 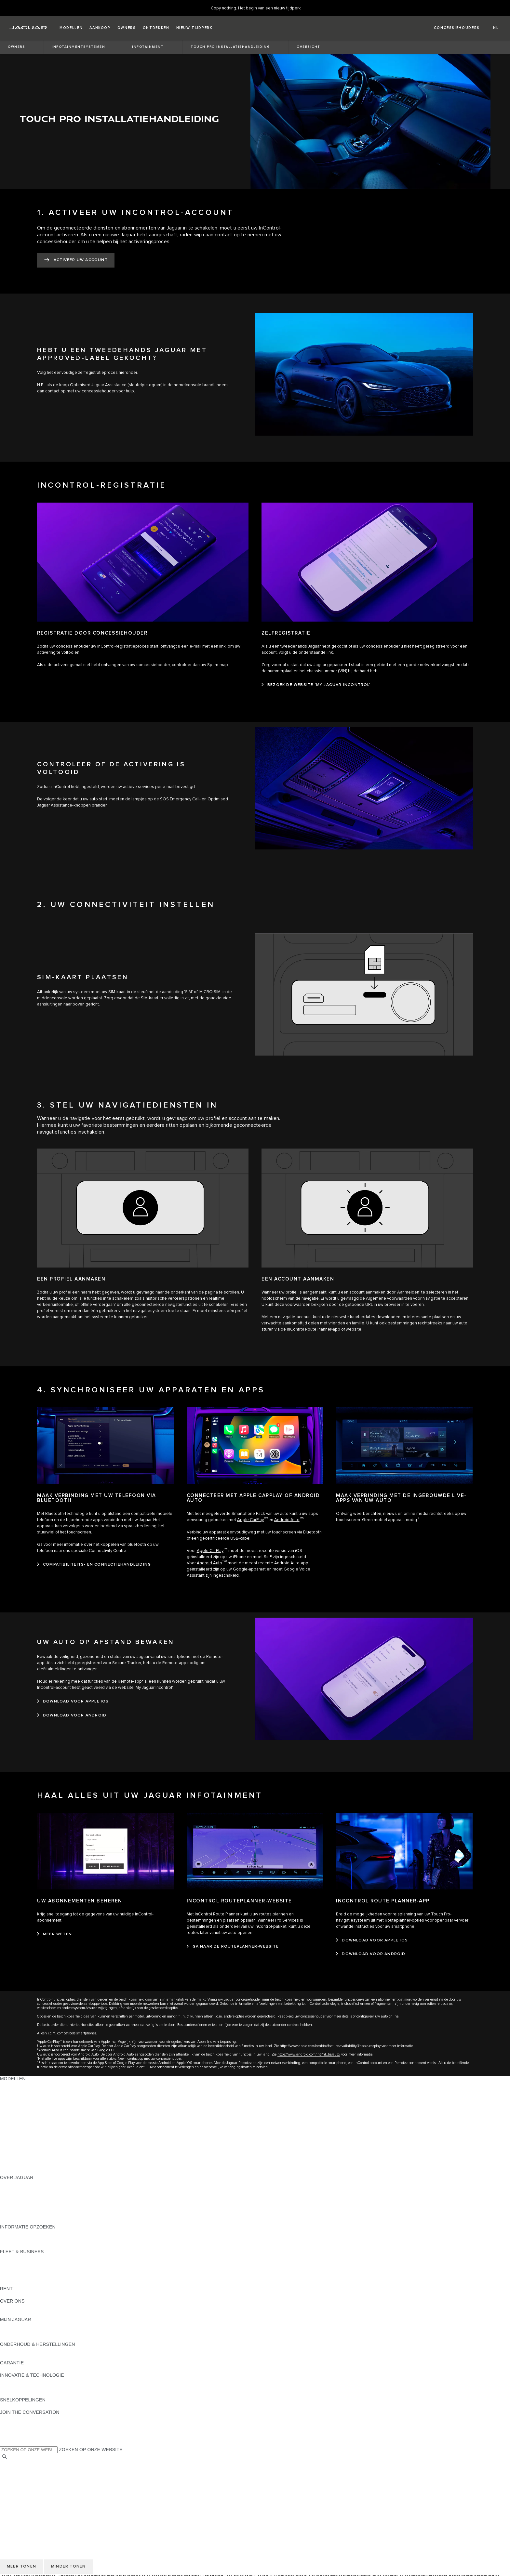 I want to click on ACCESSOIRES [ACCESSOIRES:MIJN JAGUAR], so click(x=17, y=2331).